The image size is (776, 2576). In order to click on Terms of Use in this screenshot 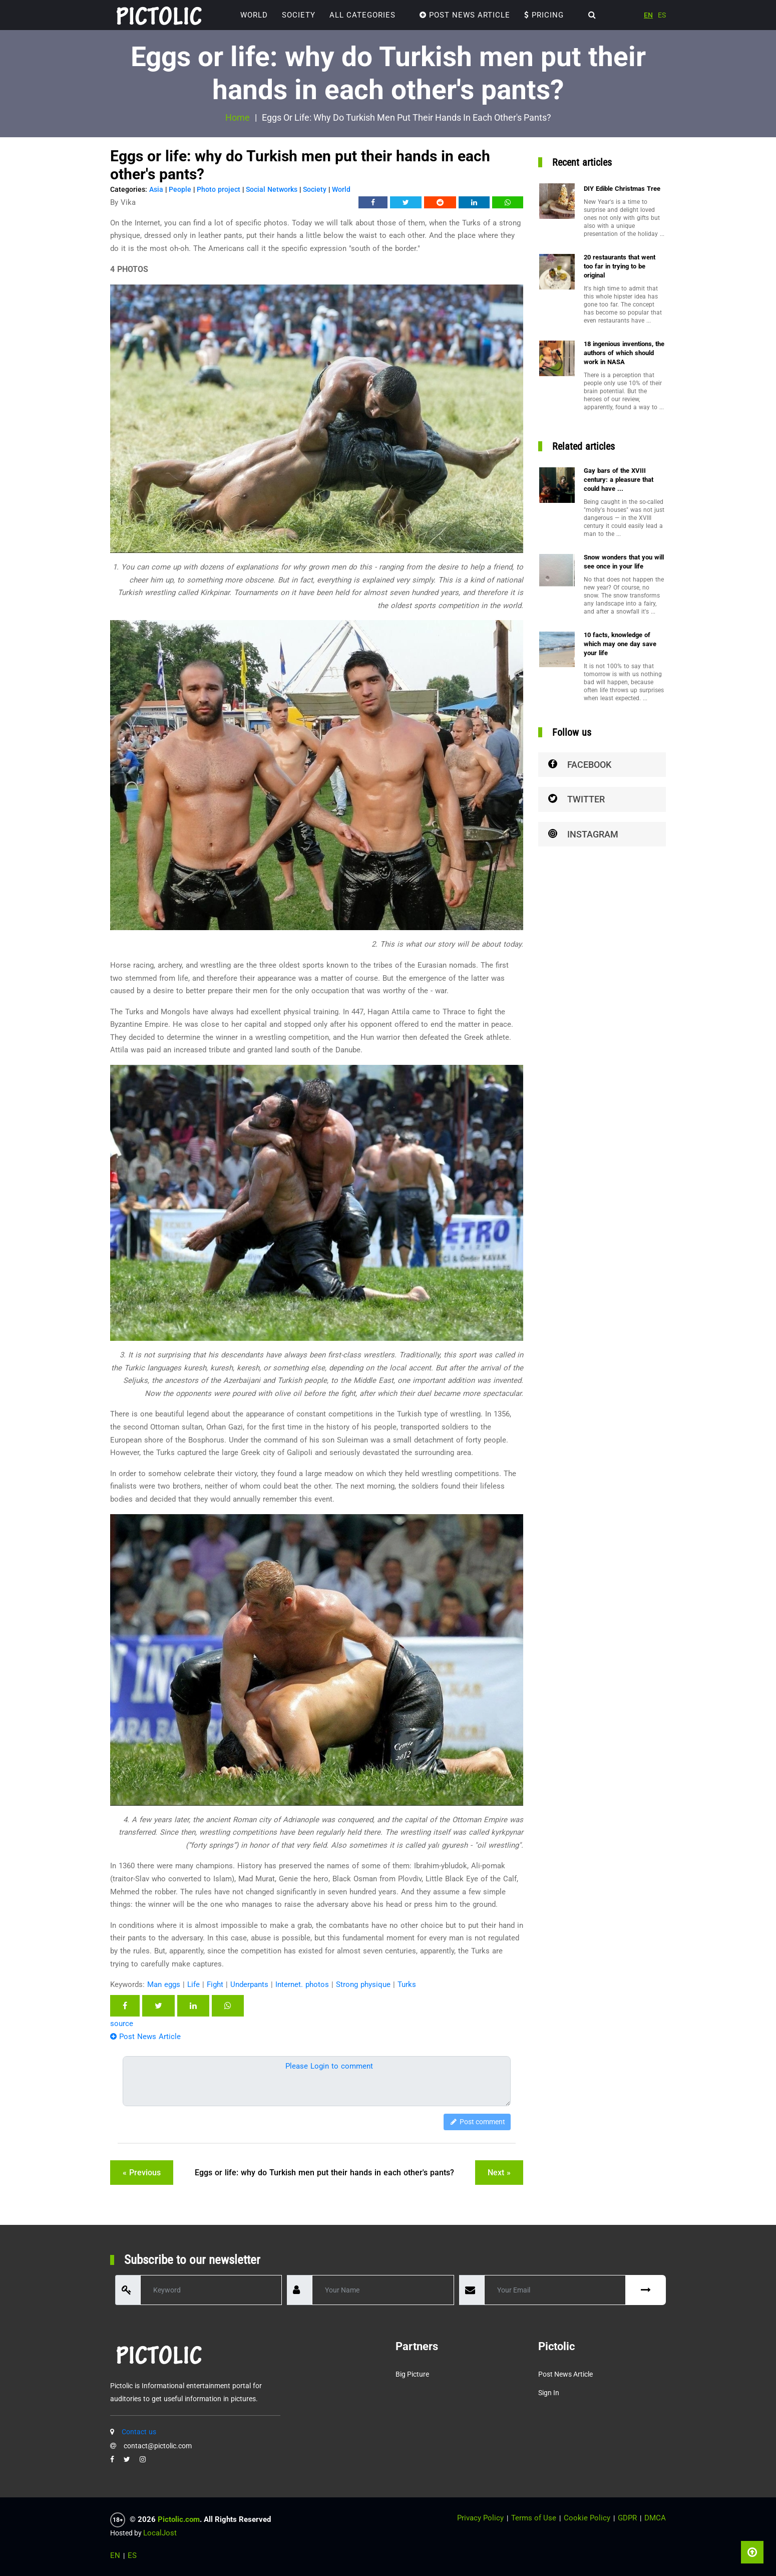, I will do `click(533, 2517)`.